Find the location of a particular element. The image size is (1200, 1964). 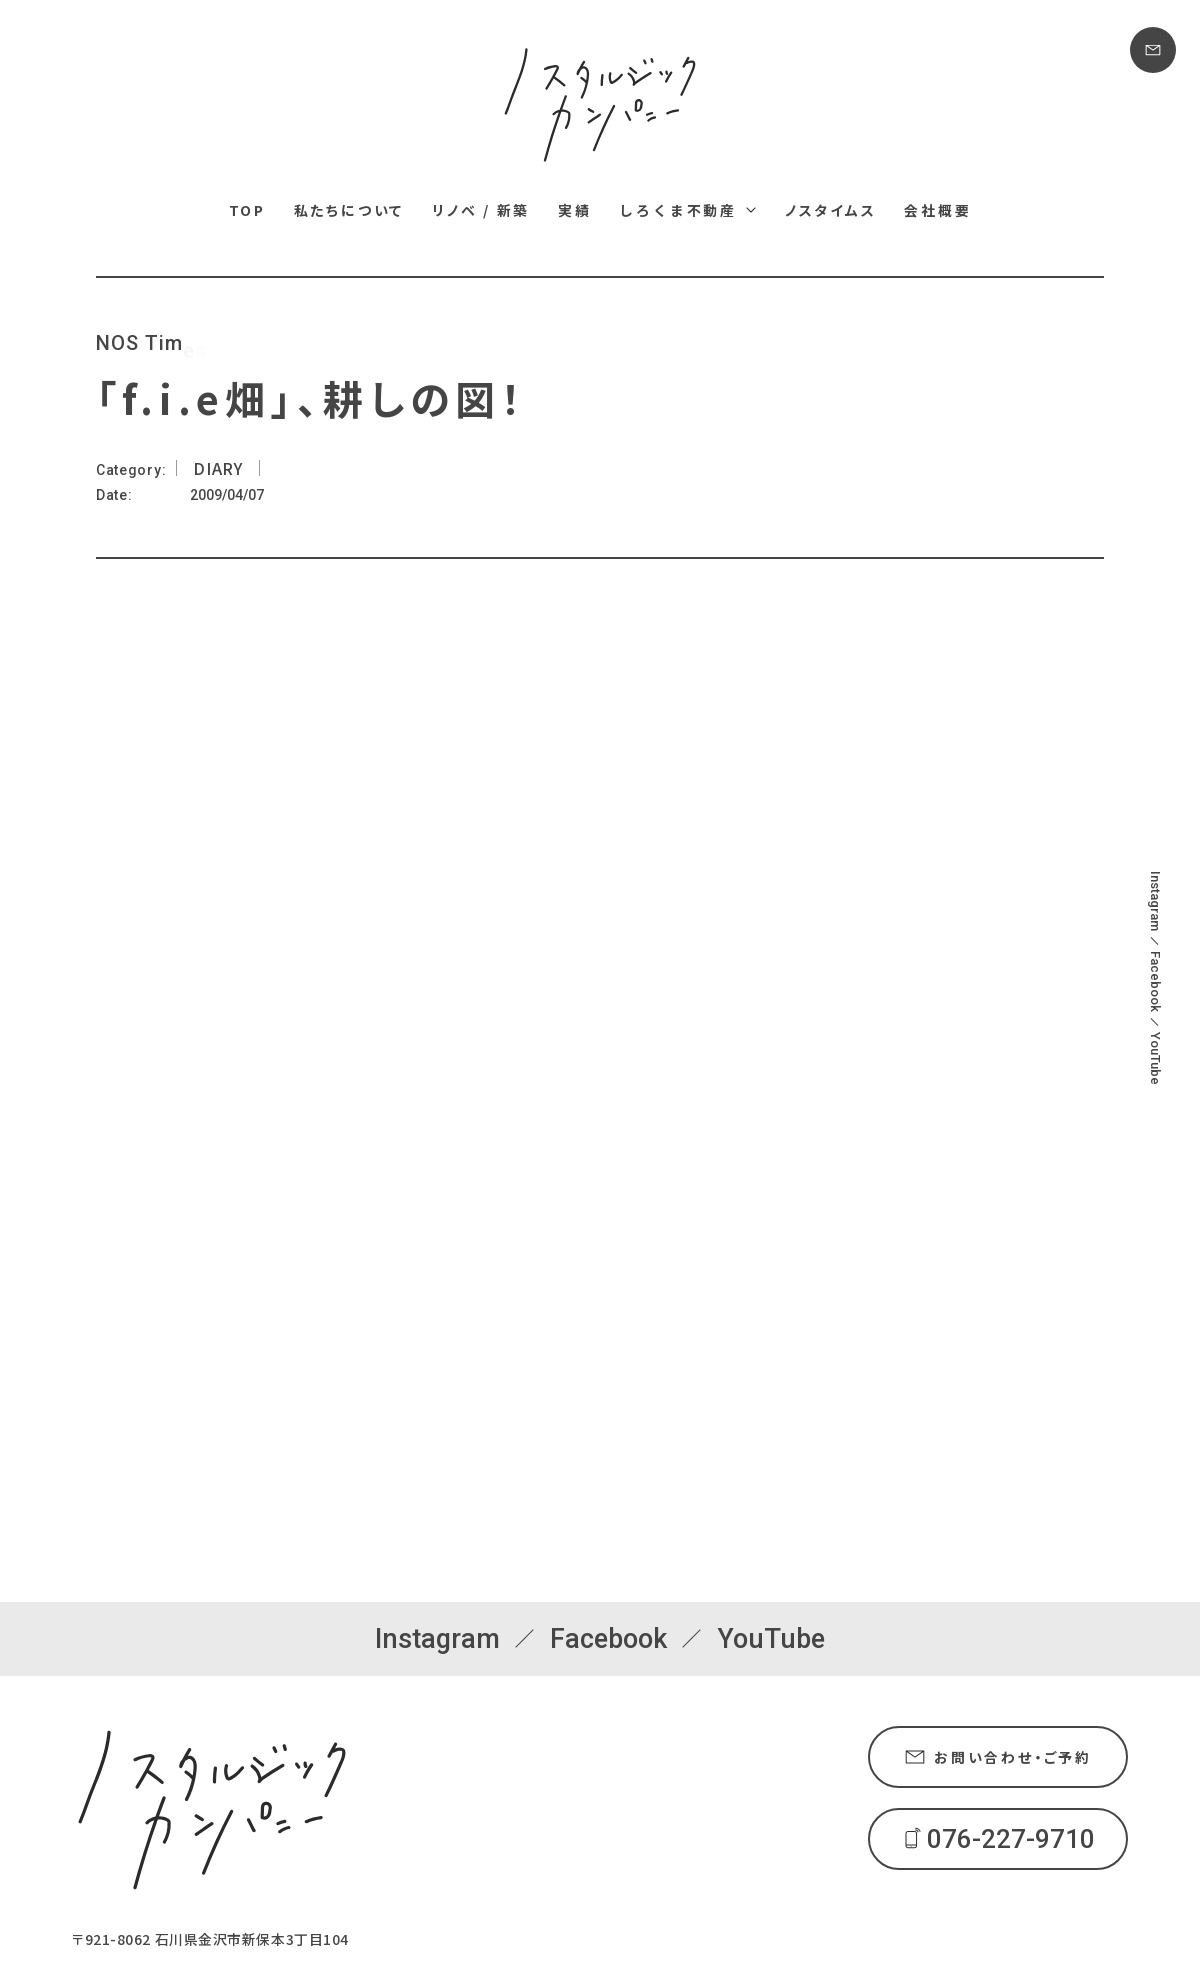

実績 is located at coordinates (575, 210).